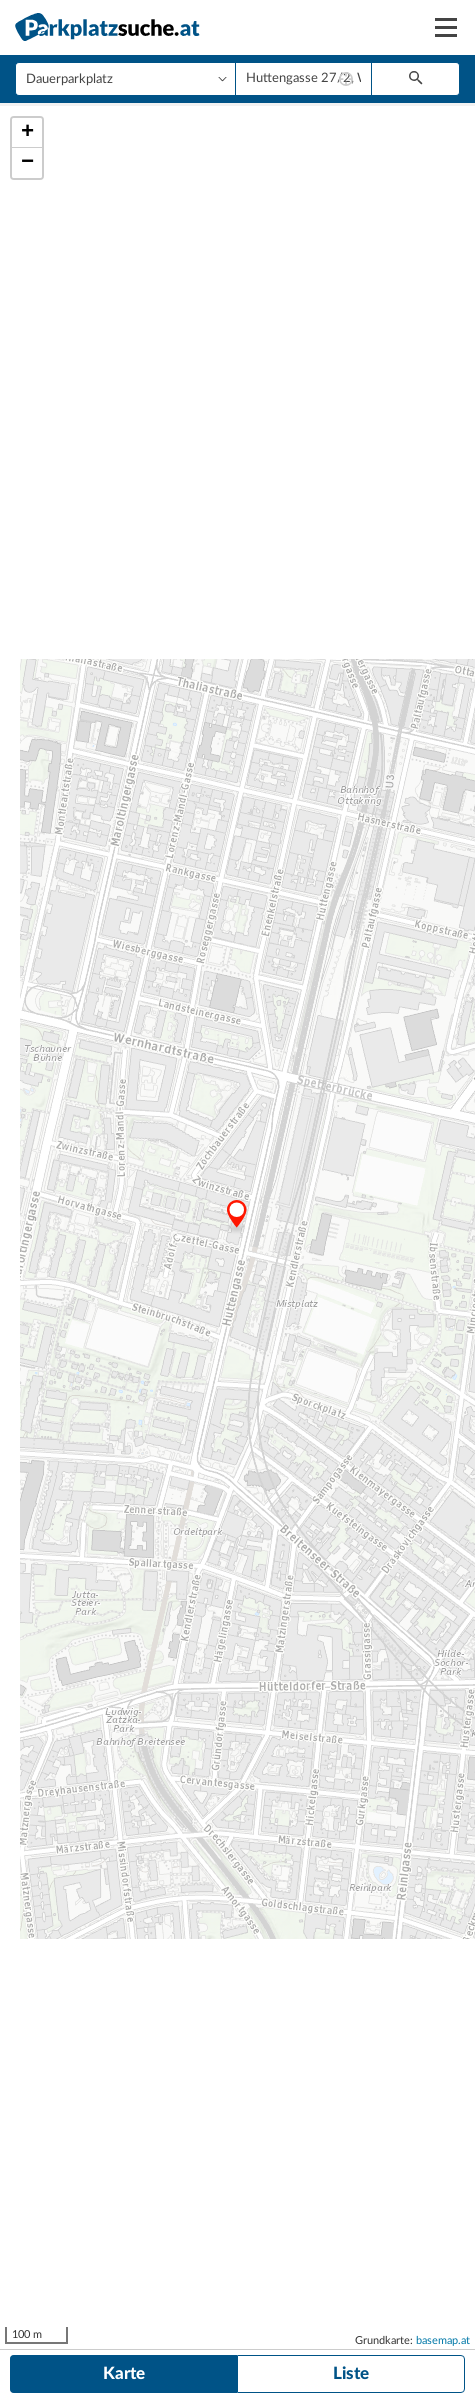  Describe the element at coordinates (443, 2340) in the screenshot. I see `basemap.at` at that location.